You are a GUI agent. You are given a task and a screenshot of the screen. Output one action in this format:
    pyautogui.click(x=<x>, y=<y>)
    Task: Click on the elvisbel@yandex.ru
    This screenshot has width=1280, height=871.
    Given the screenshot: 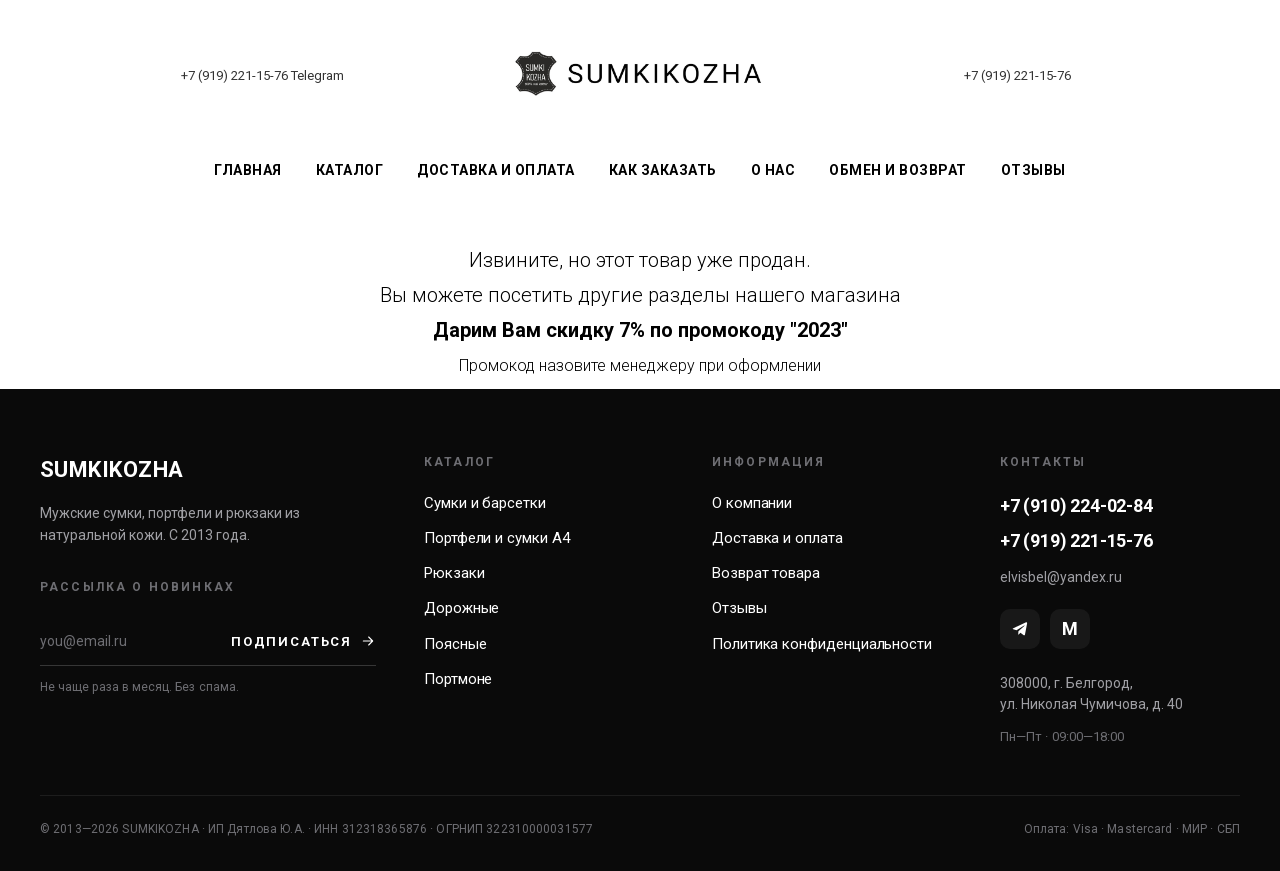 What is the action you would take?
    pyautogui.click(x=1061, y=577)
    